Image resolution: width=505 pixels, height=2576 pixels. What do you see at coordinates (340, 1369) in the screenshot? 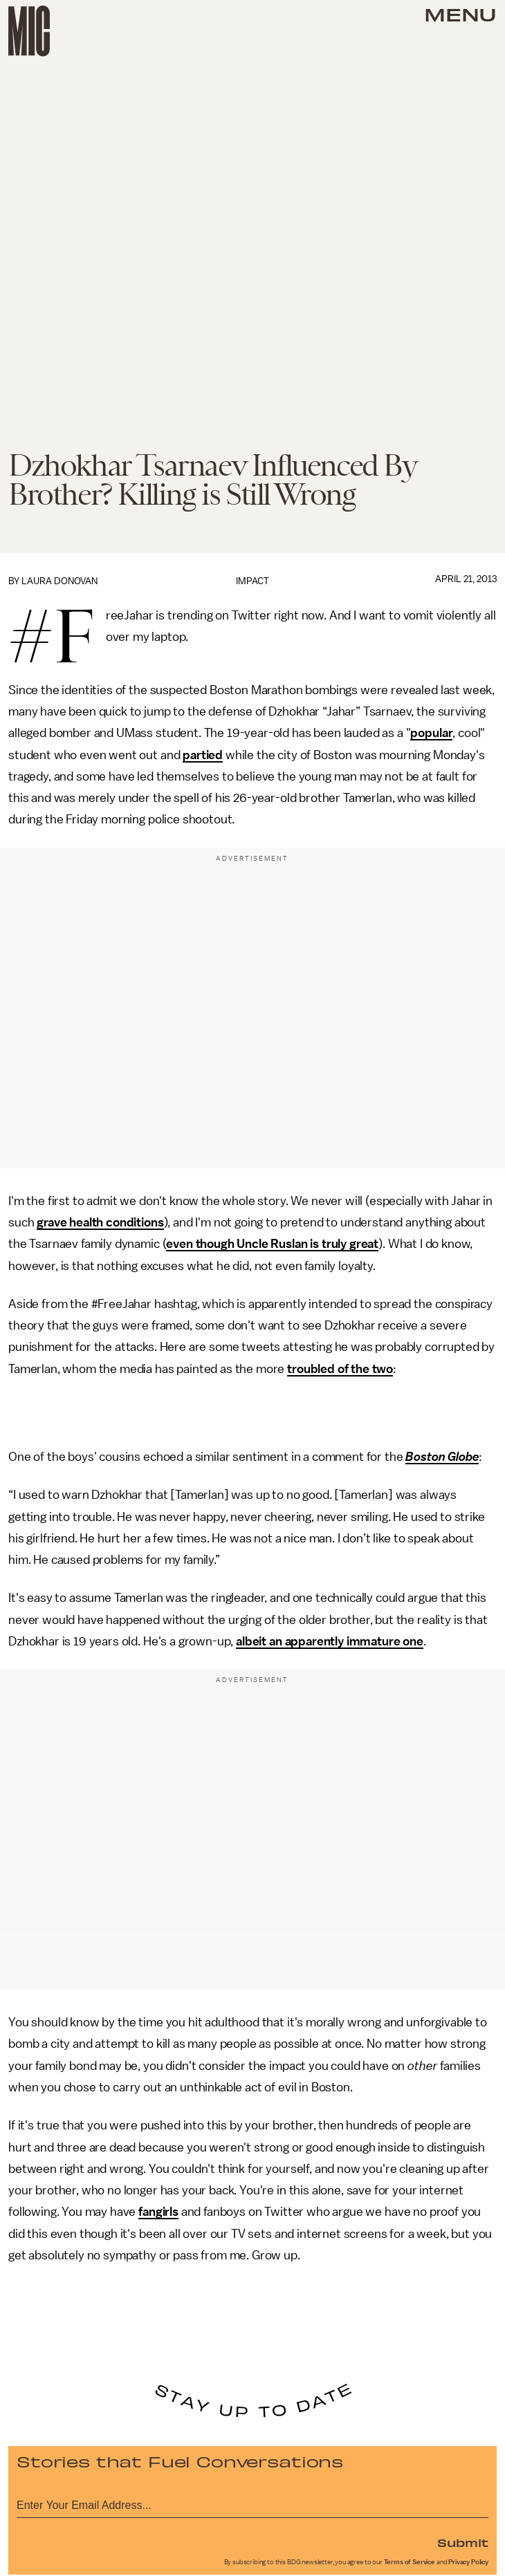
I see `troubled of the two` at bounding box center [340, 1369].